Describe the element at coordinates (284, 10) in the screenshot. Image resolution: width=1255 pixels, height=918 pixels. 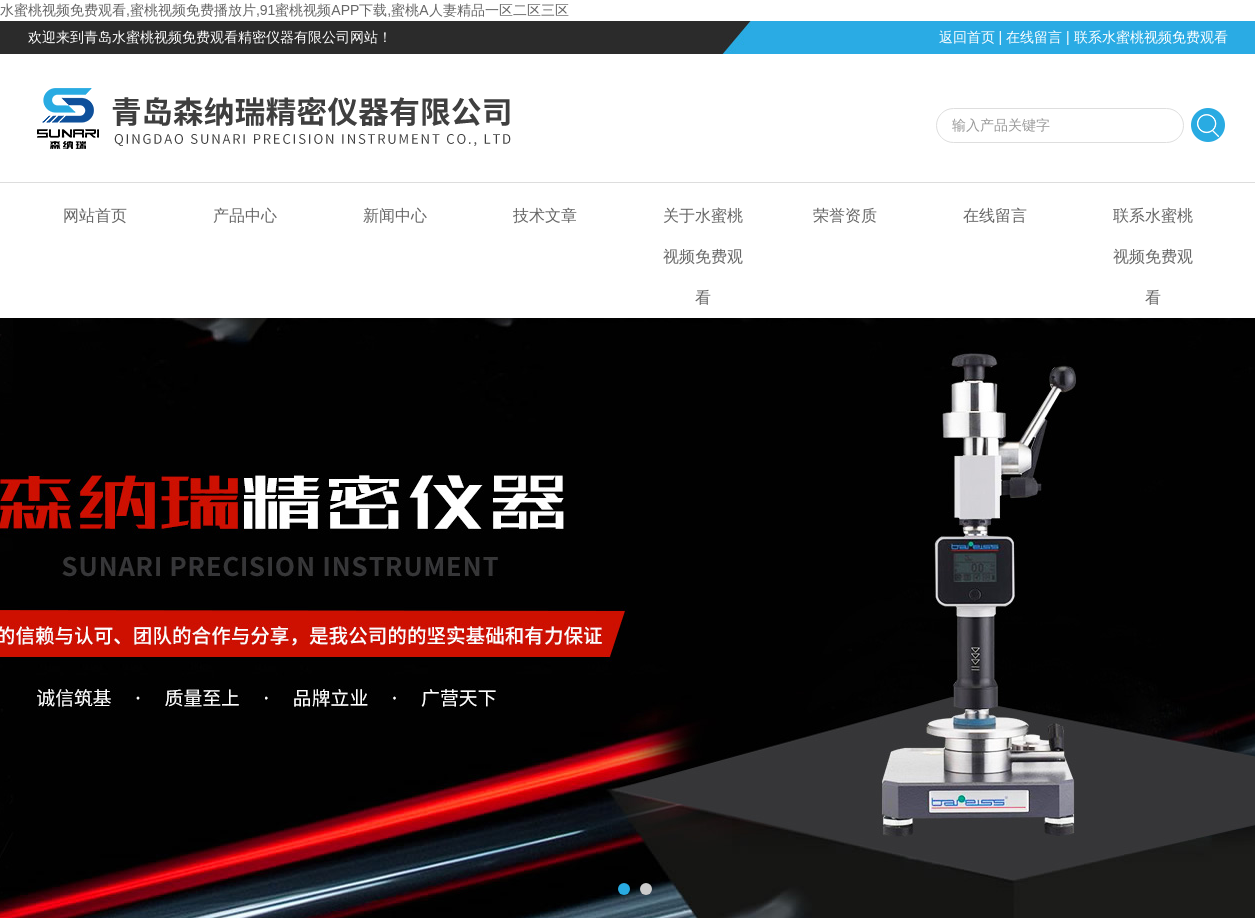
I see `水蜜桃视频免费观看,蜜桃视频免费播放片,91蜜桃视频APP下载,蜜桃A人妻精品一区二区三区` at that location.